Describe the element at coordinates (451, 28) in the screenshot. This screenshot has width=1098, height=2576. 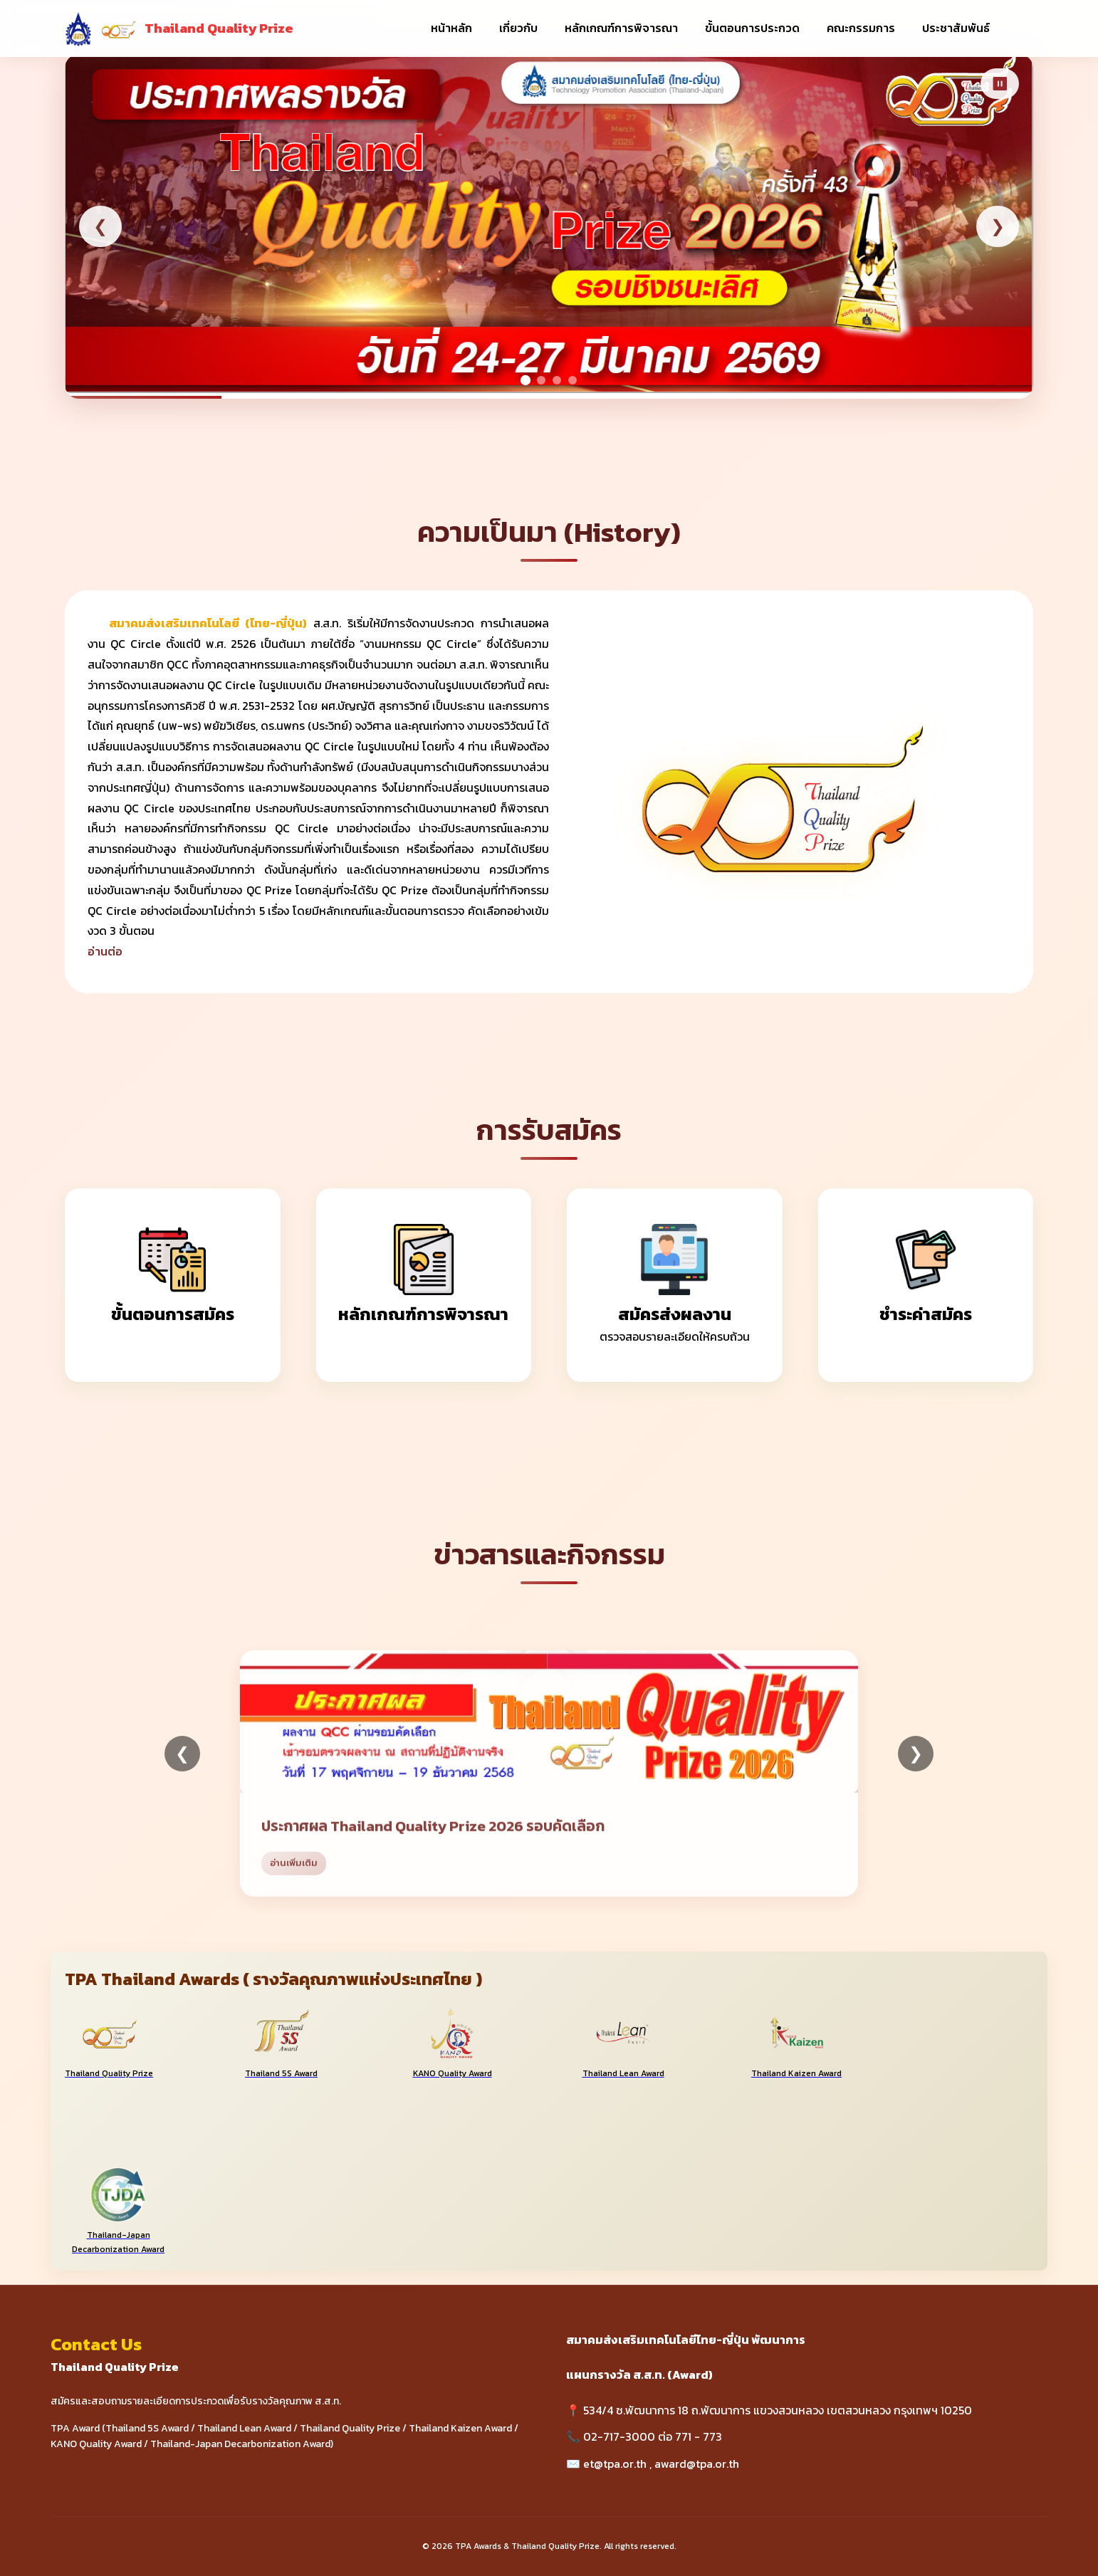
I see `หน้าหลัก` at that location.